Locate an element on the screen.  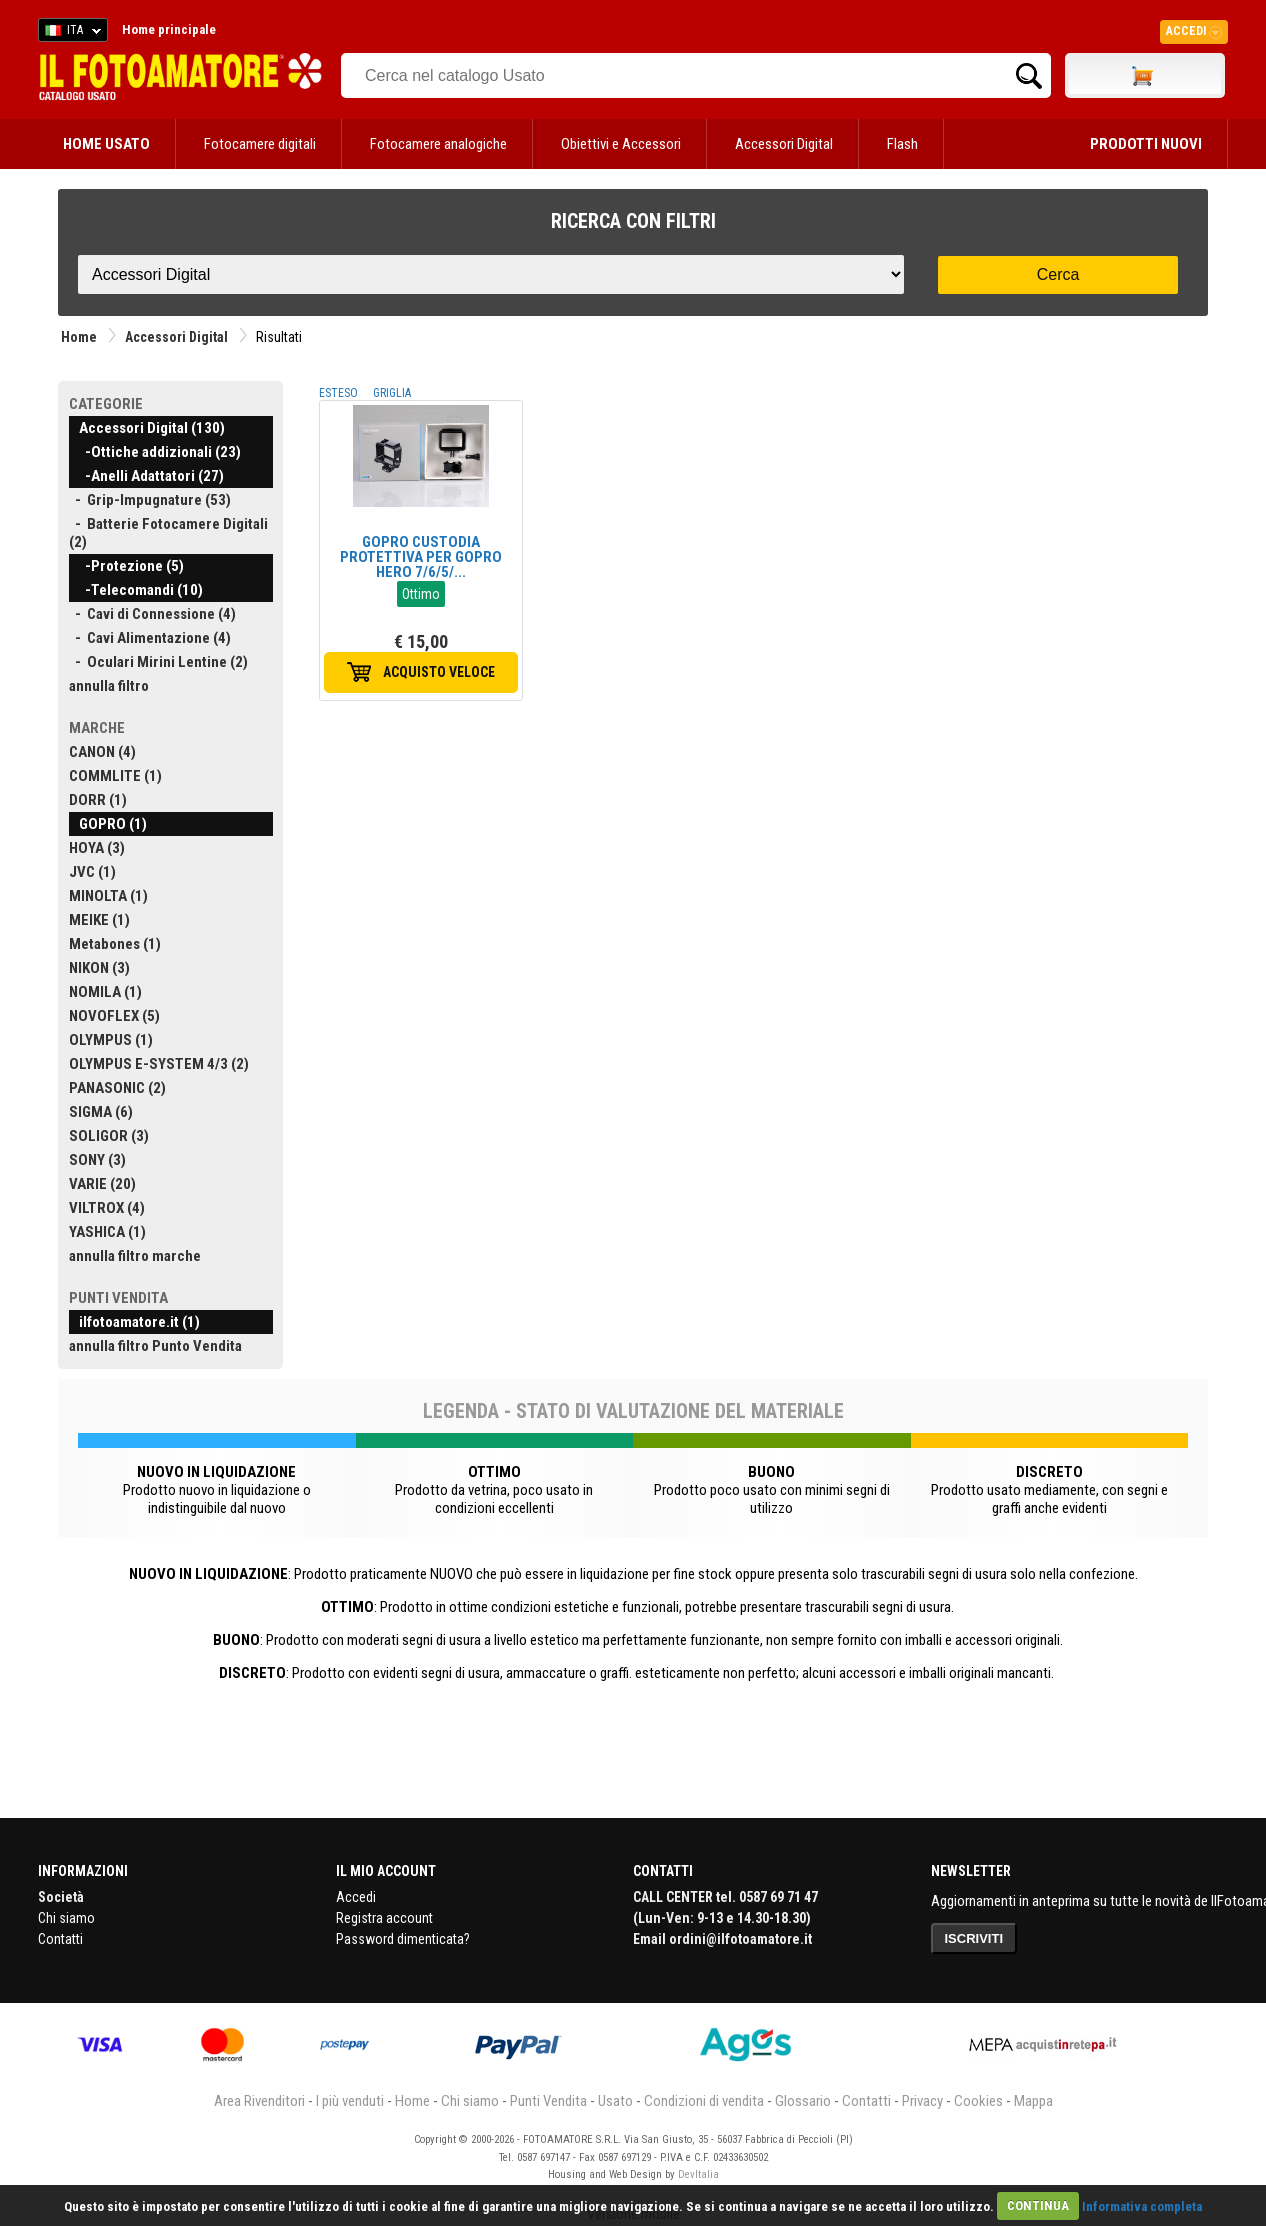
OLYMPUS E-SYSTEM 4/3 (2) is located at coordinates (159, 1064).